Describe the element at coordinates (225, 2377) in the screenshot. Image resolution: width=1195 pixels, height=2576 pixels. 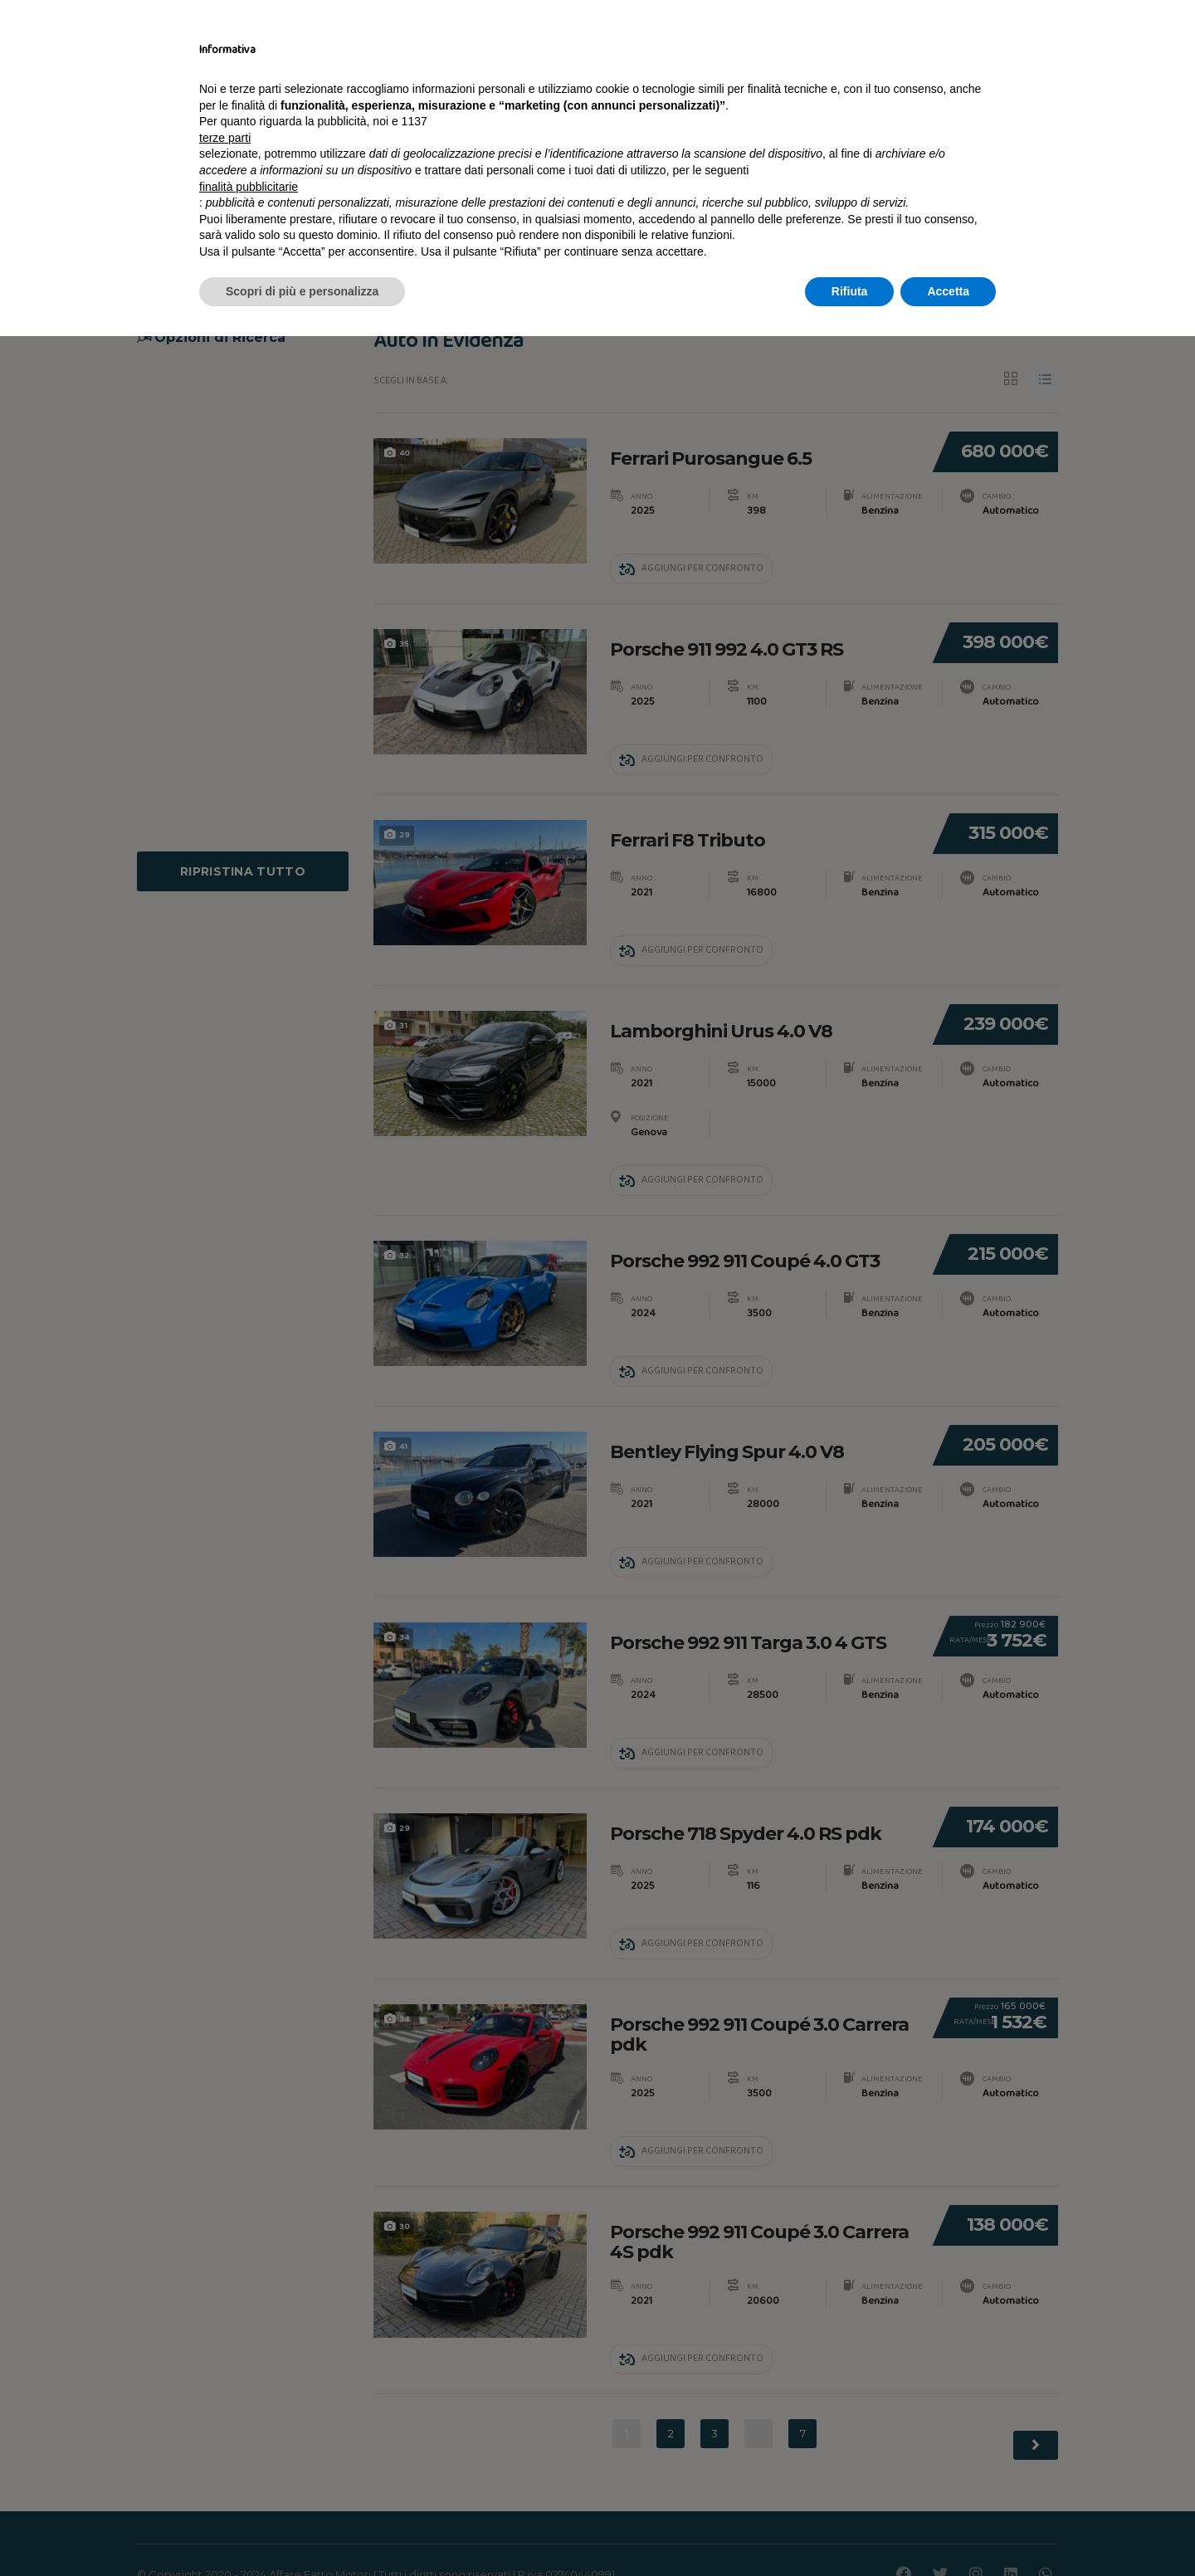
I see `terze parti` at that location.